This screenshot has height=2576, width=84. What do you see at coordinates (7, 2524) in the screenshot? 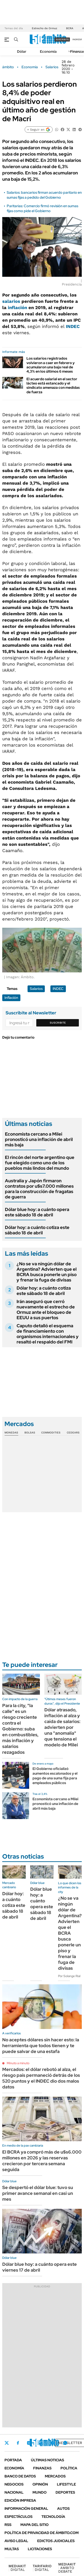
I see `Rss` at bounding box center [7, 2524].